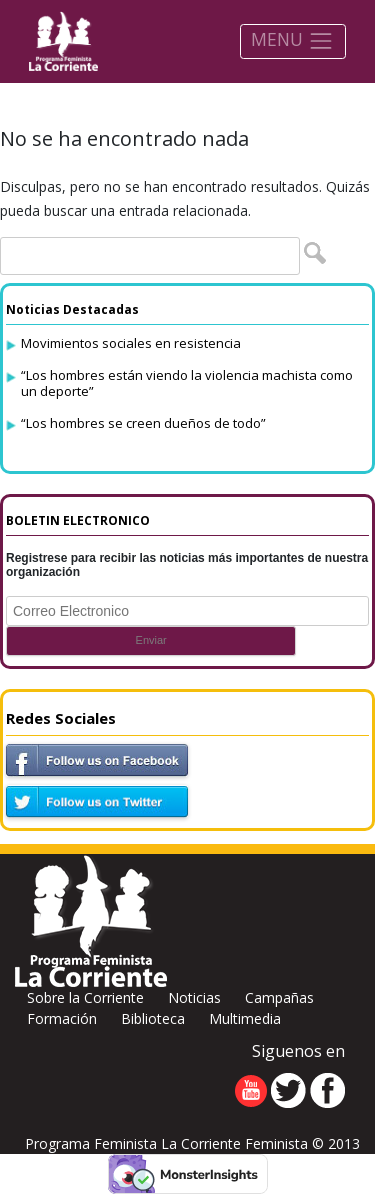  I want to click on Formación, so click(62, 1018).